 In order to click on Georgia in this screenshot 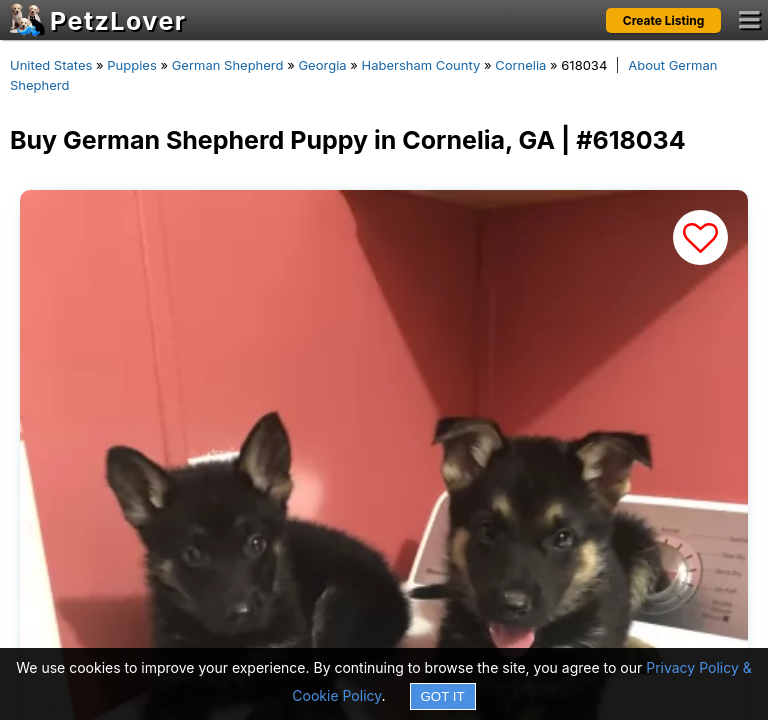, I will do `click(322, 65)`.